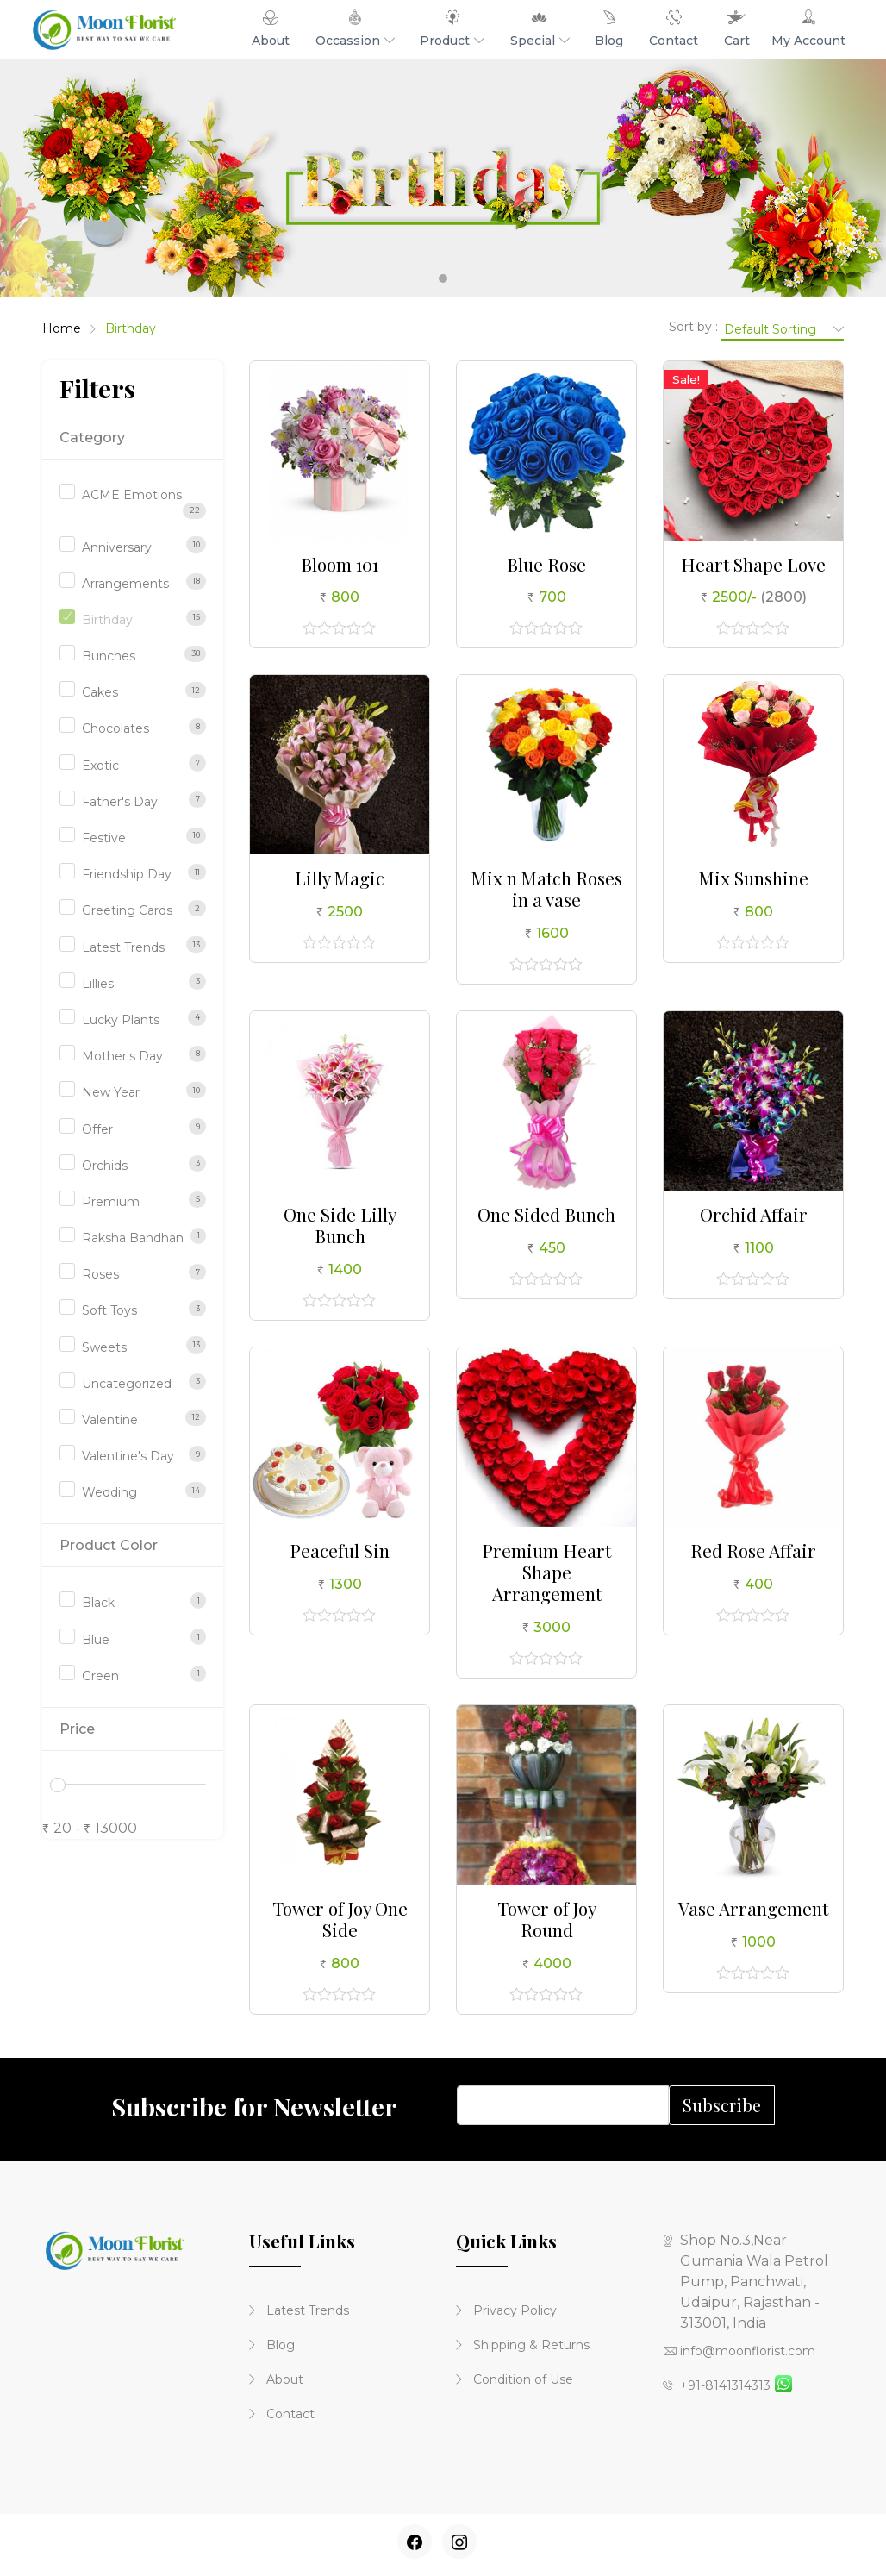  Describe the element at coordinates (546, 888) in the screenshot. I see `Mix n Match Roses in a vase` at that location.